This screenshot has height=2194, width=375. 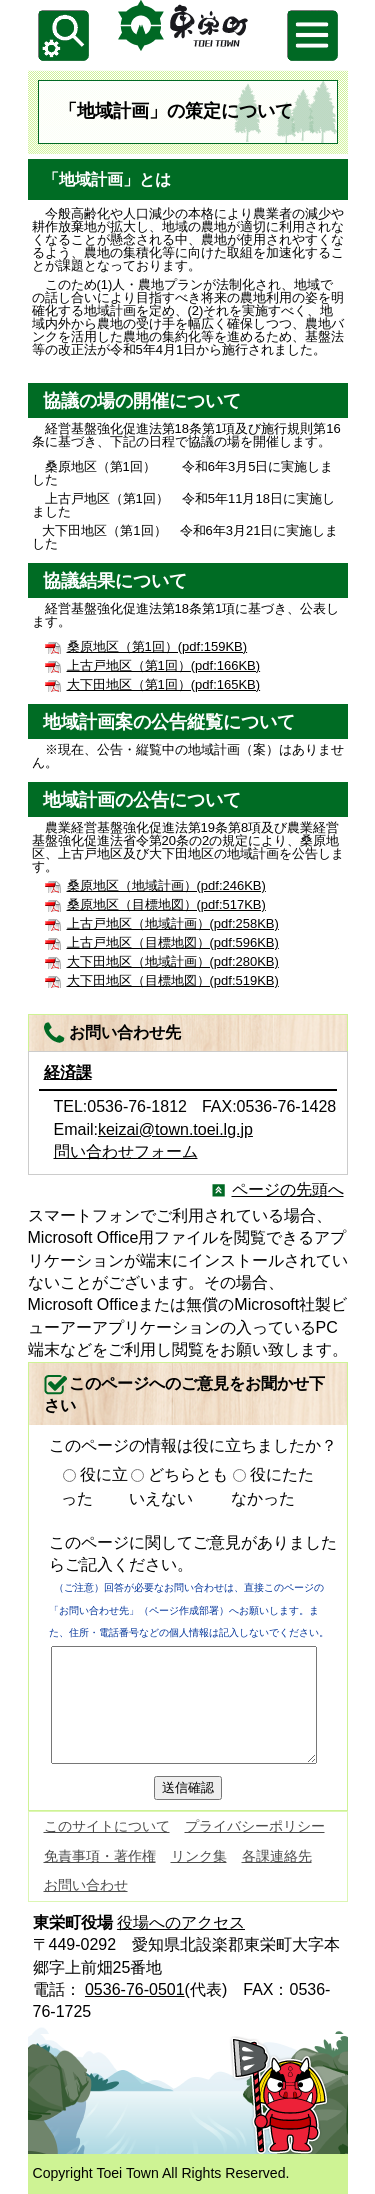 I want to click on お問い合わせ, so click(x=86, y=1885).